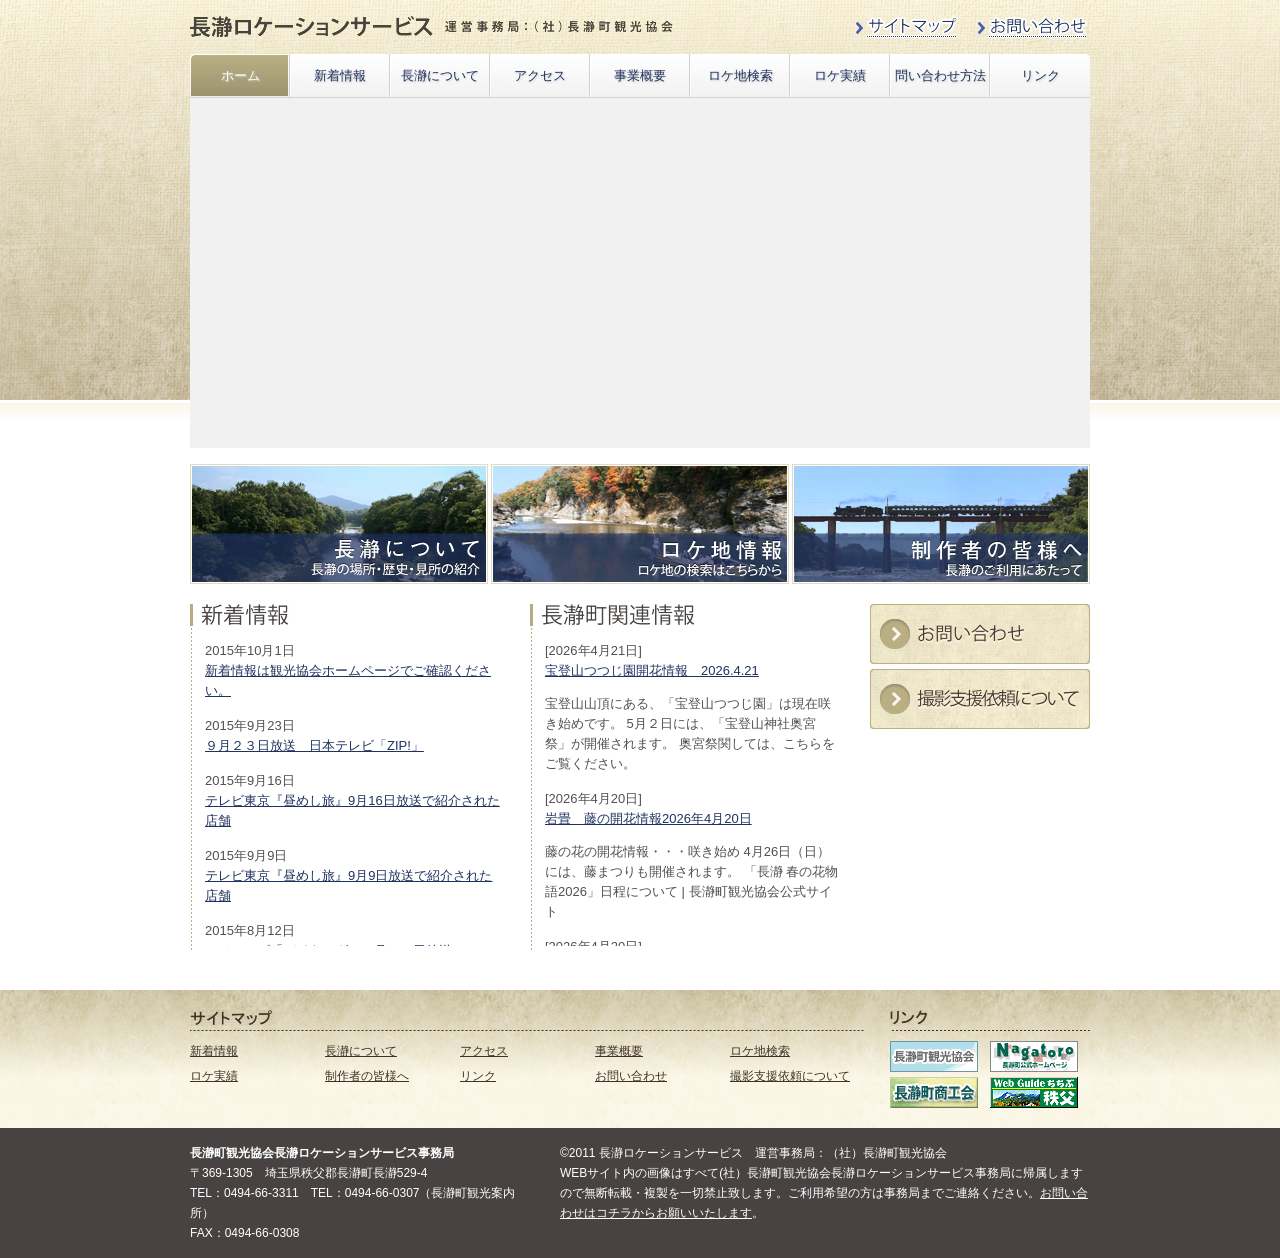 The image size is (1280, 1258). Describe the element at coordinates (740, 75) in the screenshot. I see `ロケ地検索` at that location.